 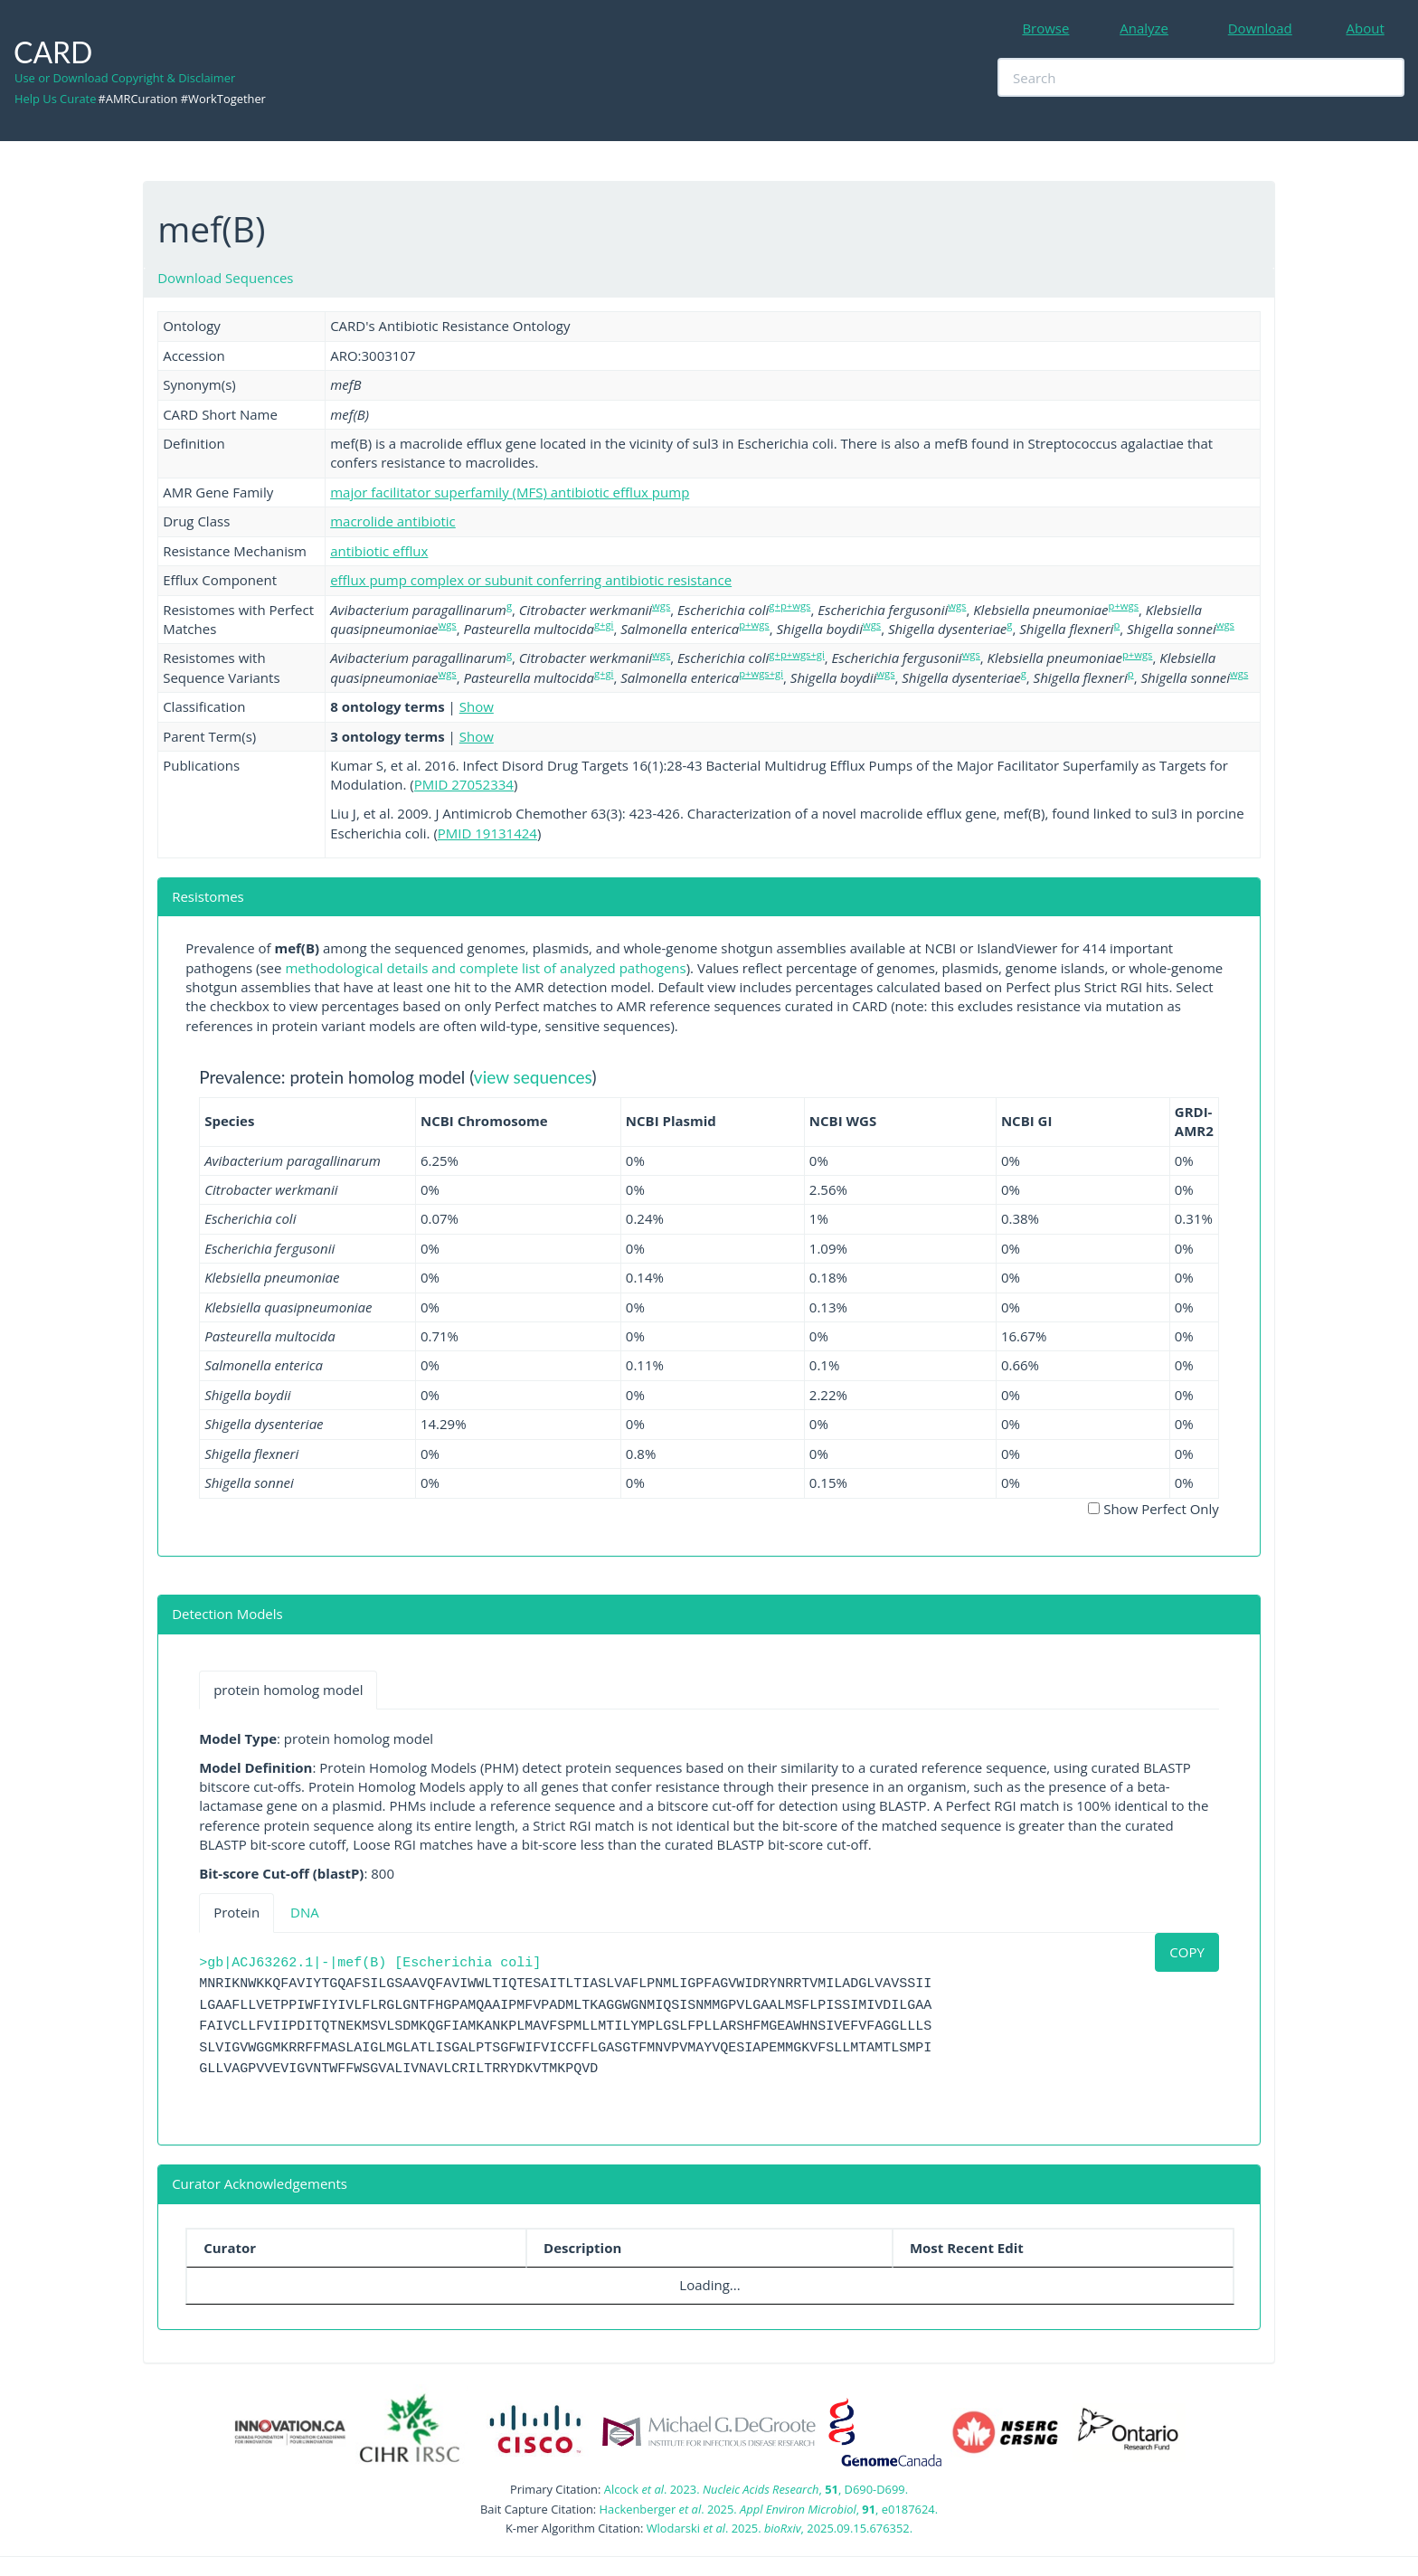 I want to click on macrolide antibiotic, so click(x=393, y=521).